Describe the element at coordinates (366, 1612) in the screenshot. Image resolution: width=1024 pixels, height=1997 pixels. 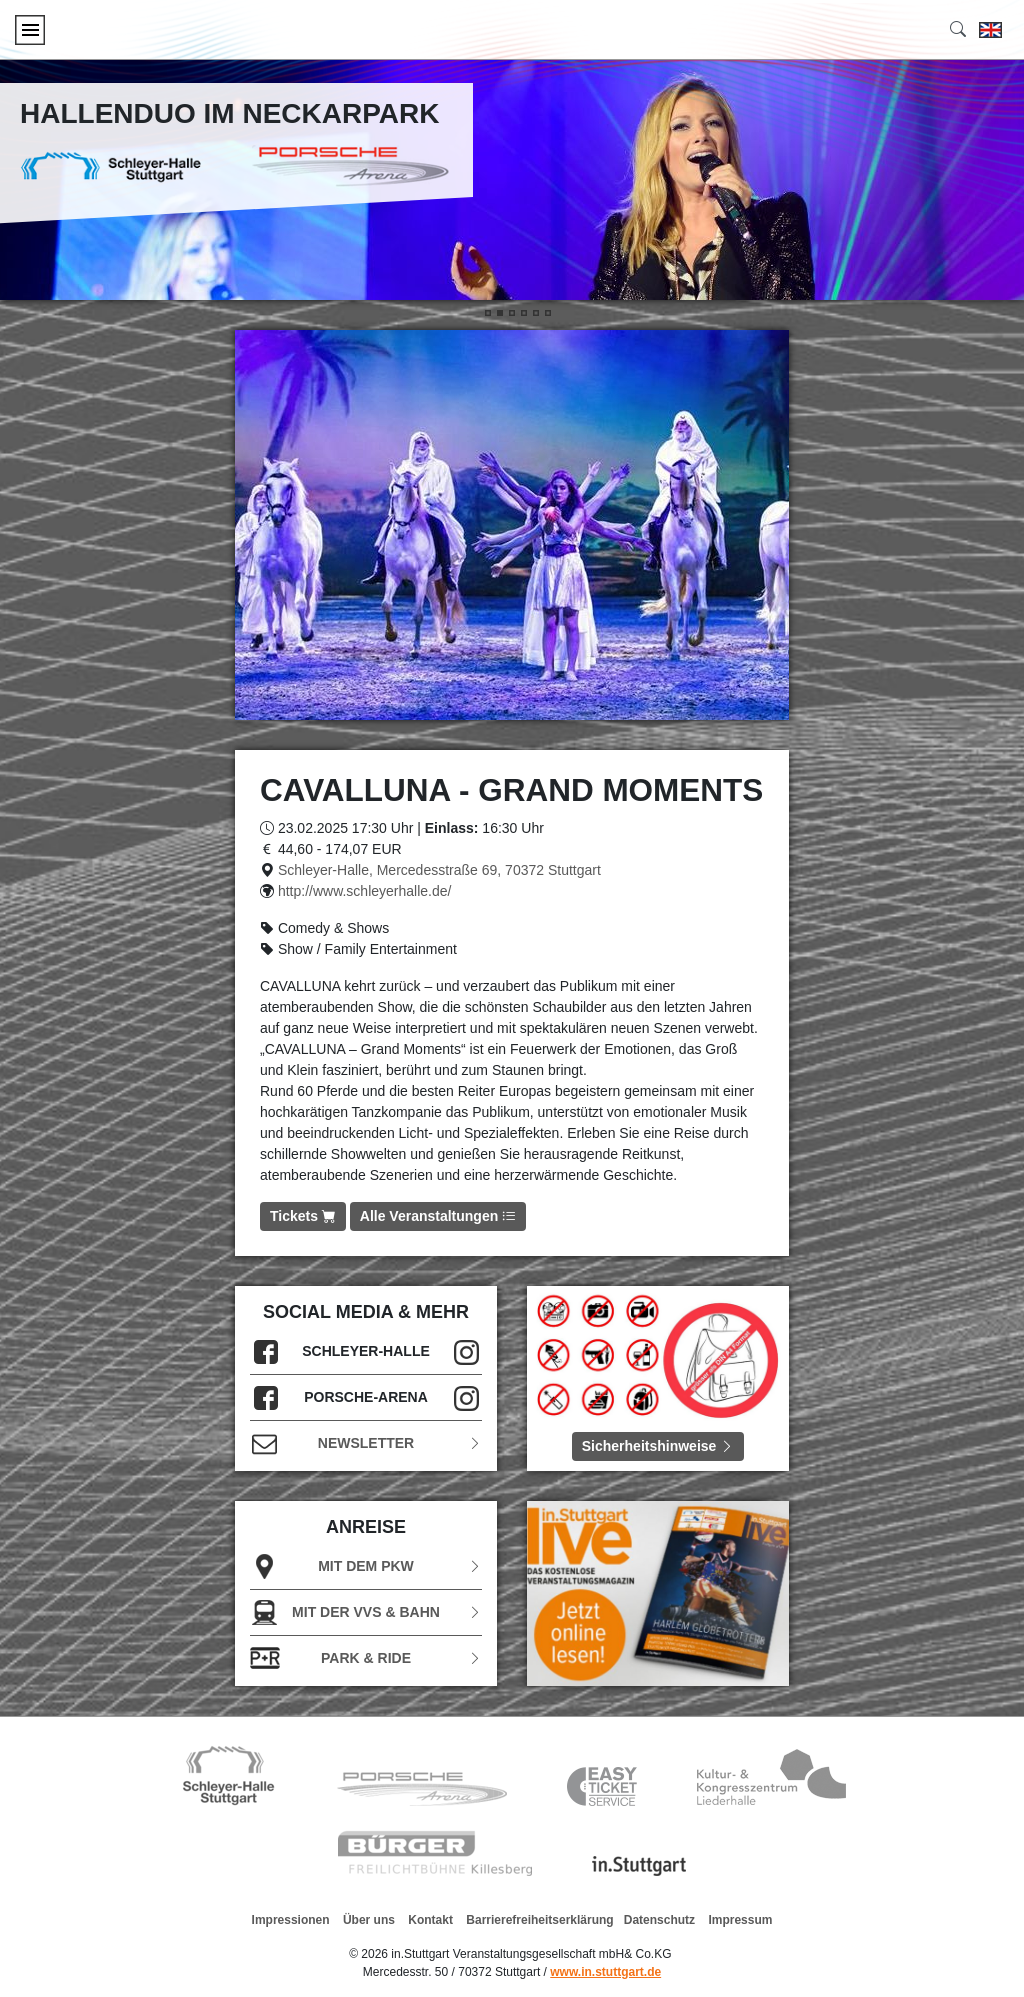
I see `Mit der VVS & Bahn` at that location.